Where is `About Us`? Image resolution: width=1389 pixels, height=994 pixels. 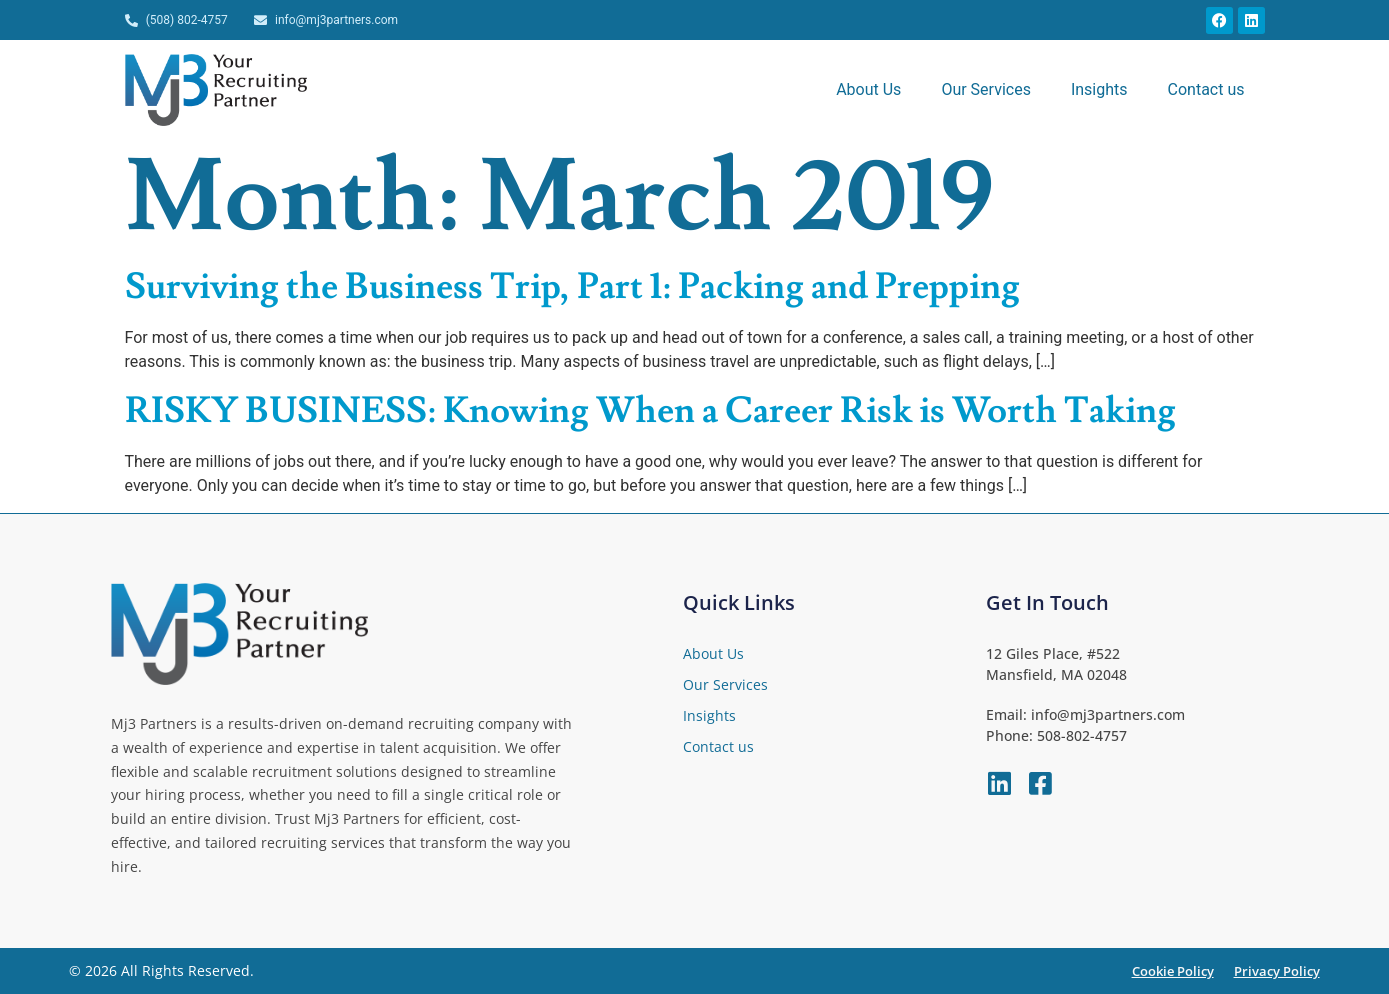
About Us is located at coordinates (868, 89).